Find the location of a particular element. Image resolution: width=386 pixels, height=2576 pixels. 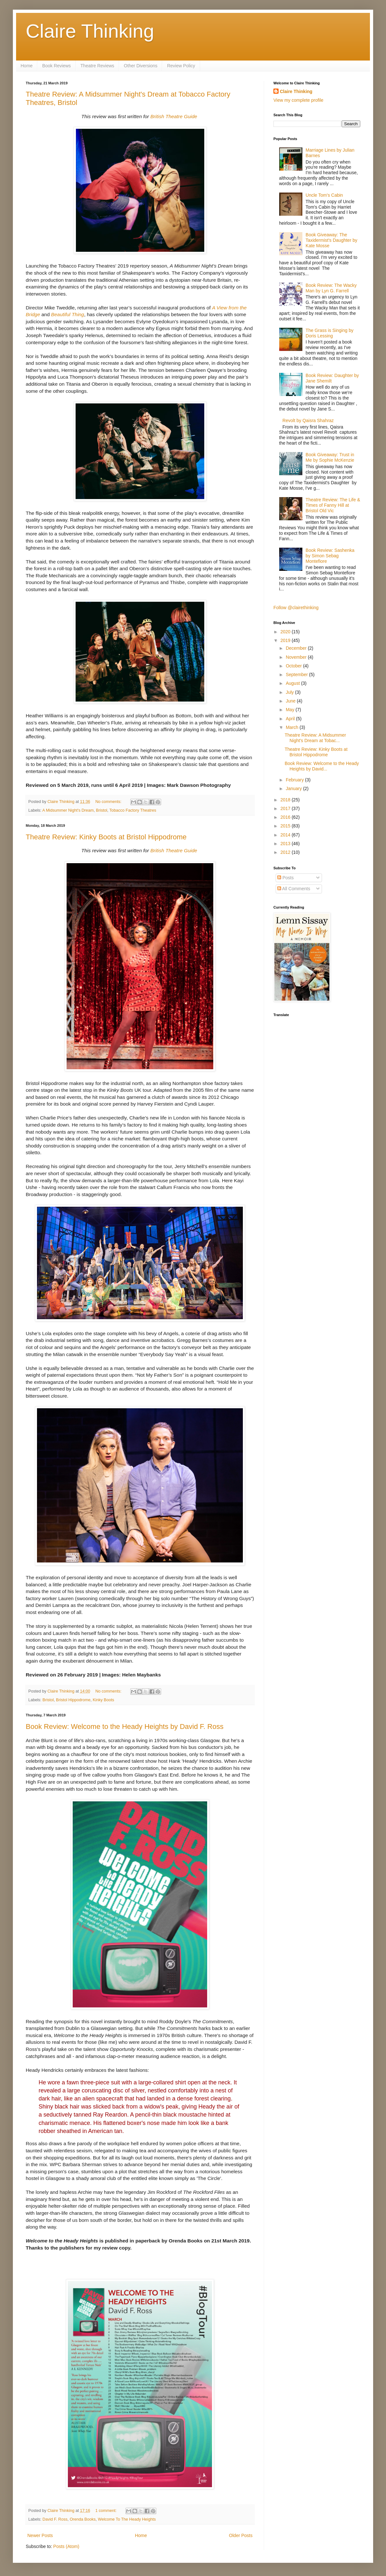

The Grass is Singing by Doris Lessing is located at coordinates (330, 333).